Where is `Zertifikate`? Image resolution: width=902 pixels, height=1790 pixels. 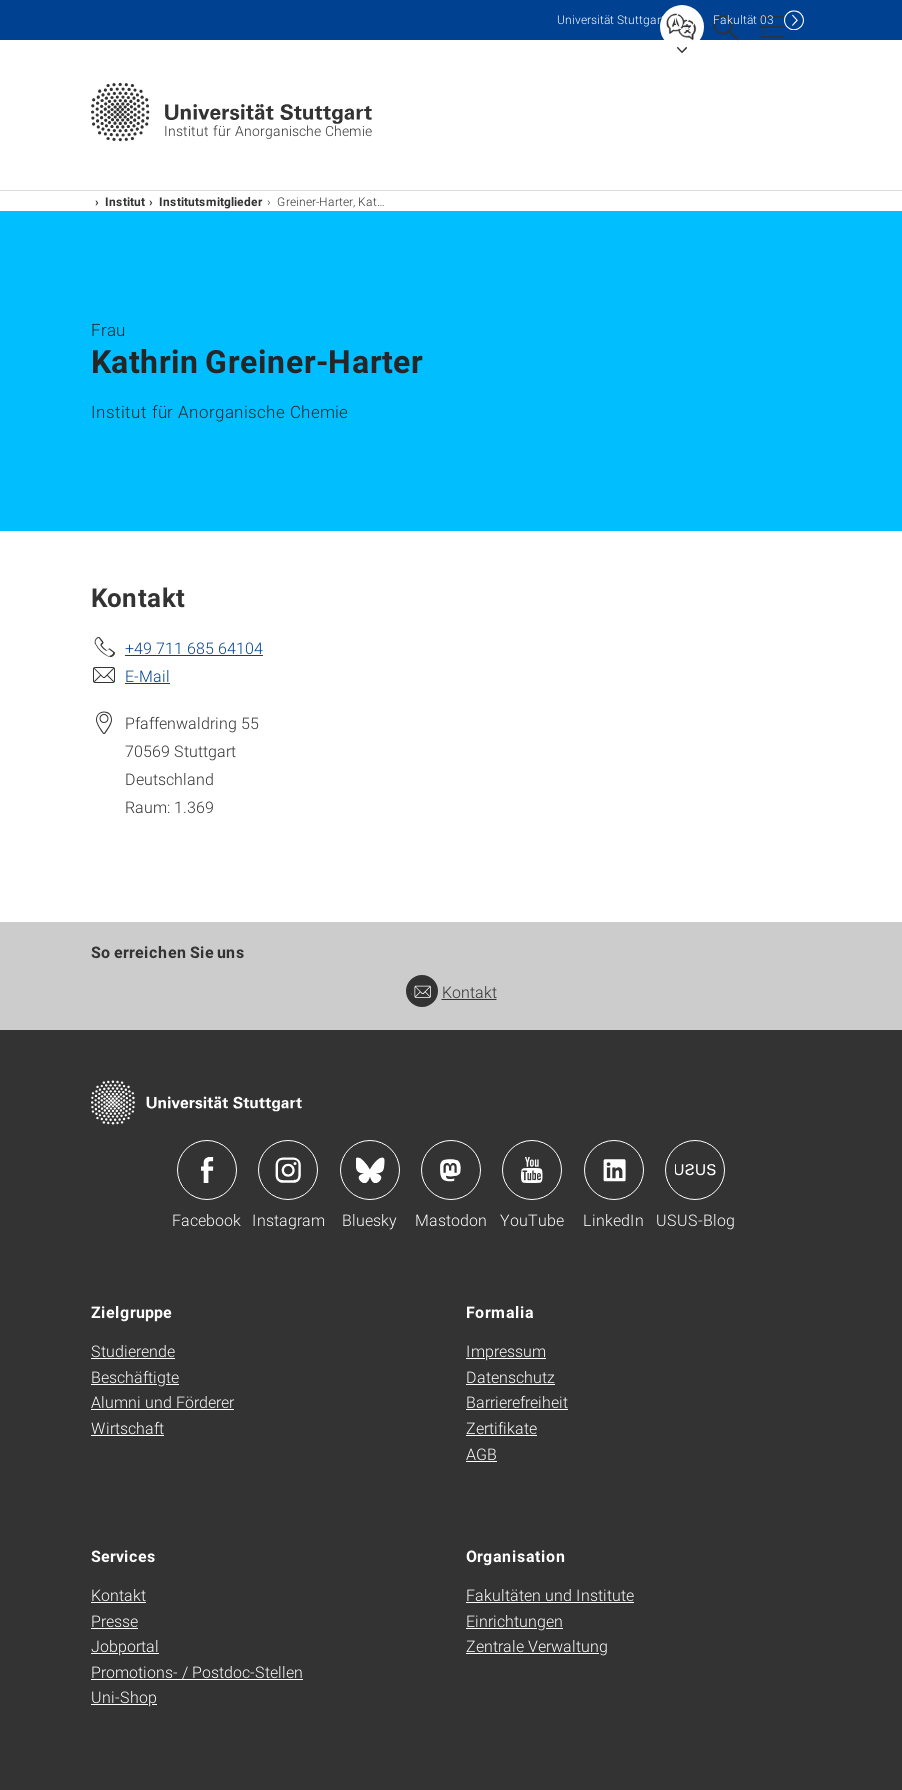
Zertifikate is located at coordinates (501, 1427).